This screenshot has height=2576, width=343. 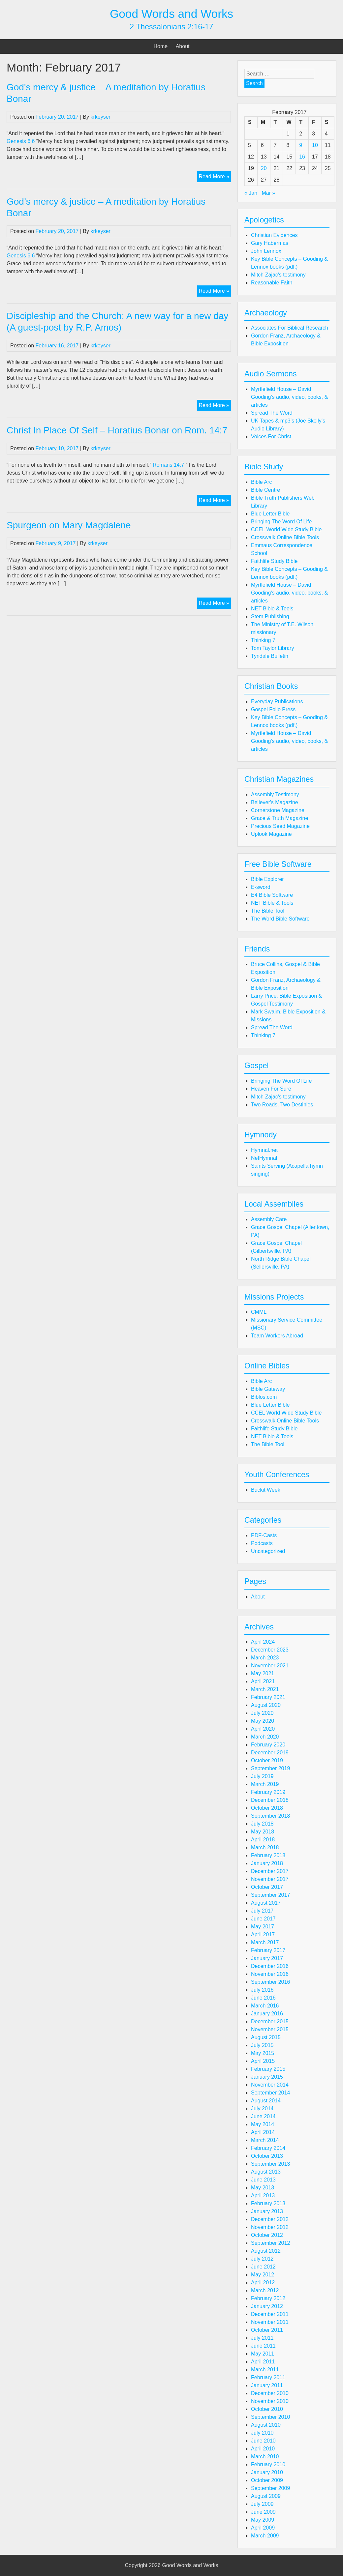 What do you see at coordinates (262, 2108) in the screenshot?
I see `July 2014` at bounding box center [262, 2108].